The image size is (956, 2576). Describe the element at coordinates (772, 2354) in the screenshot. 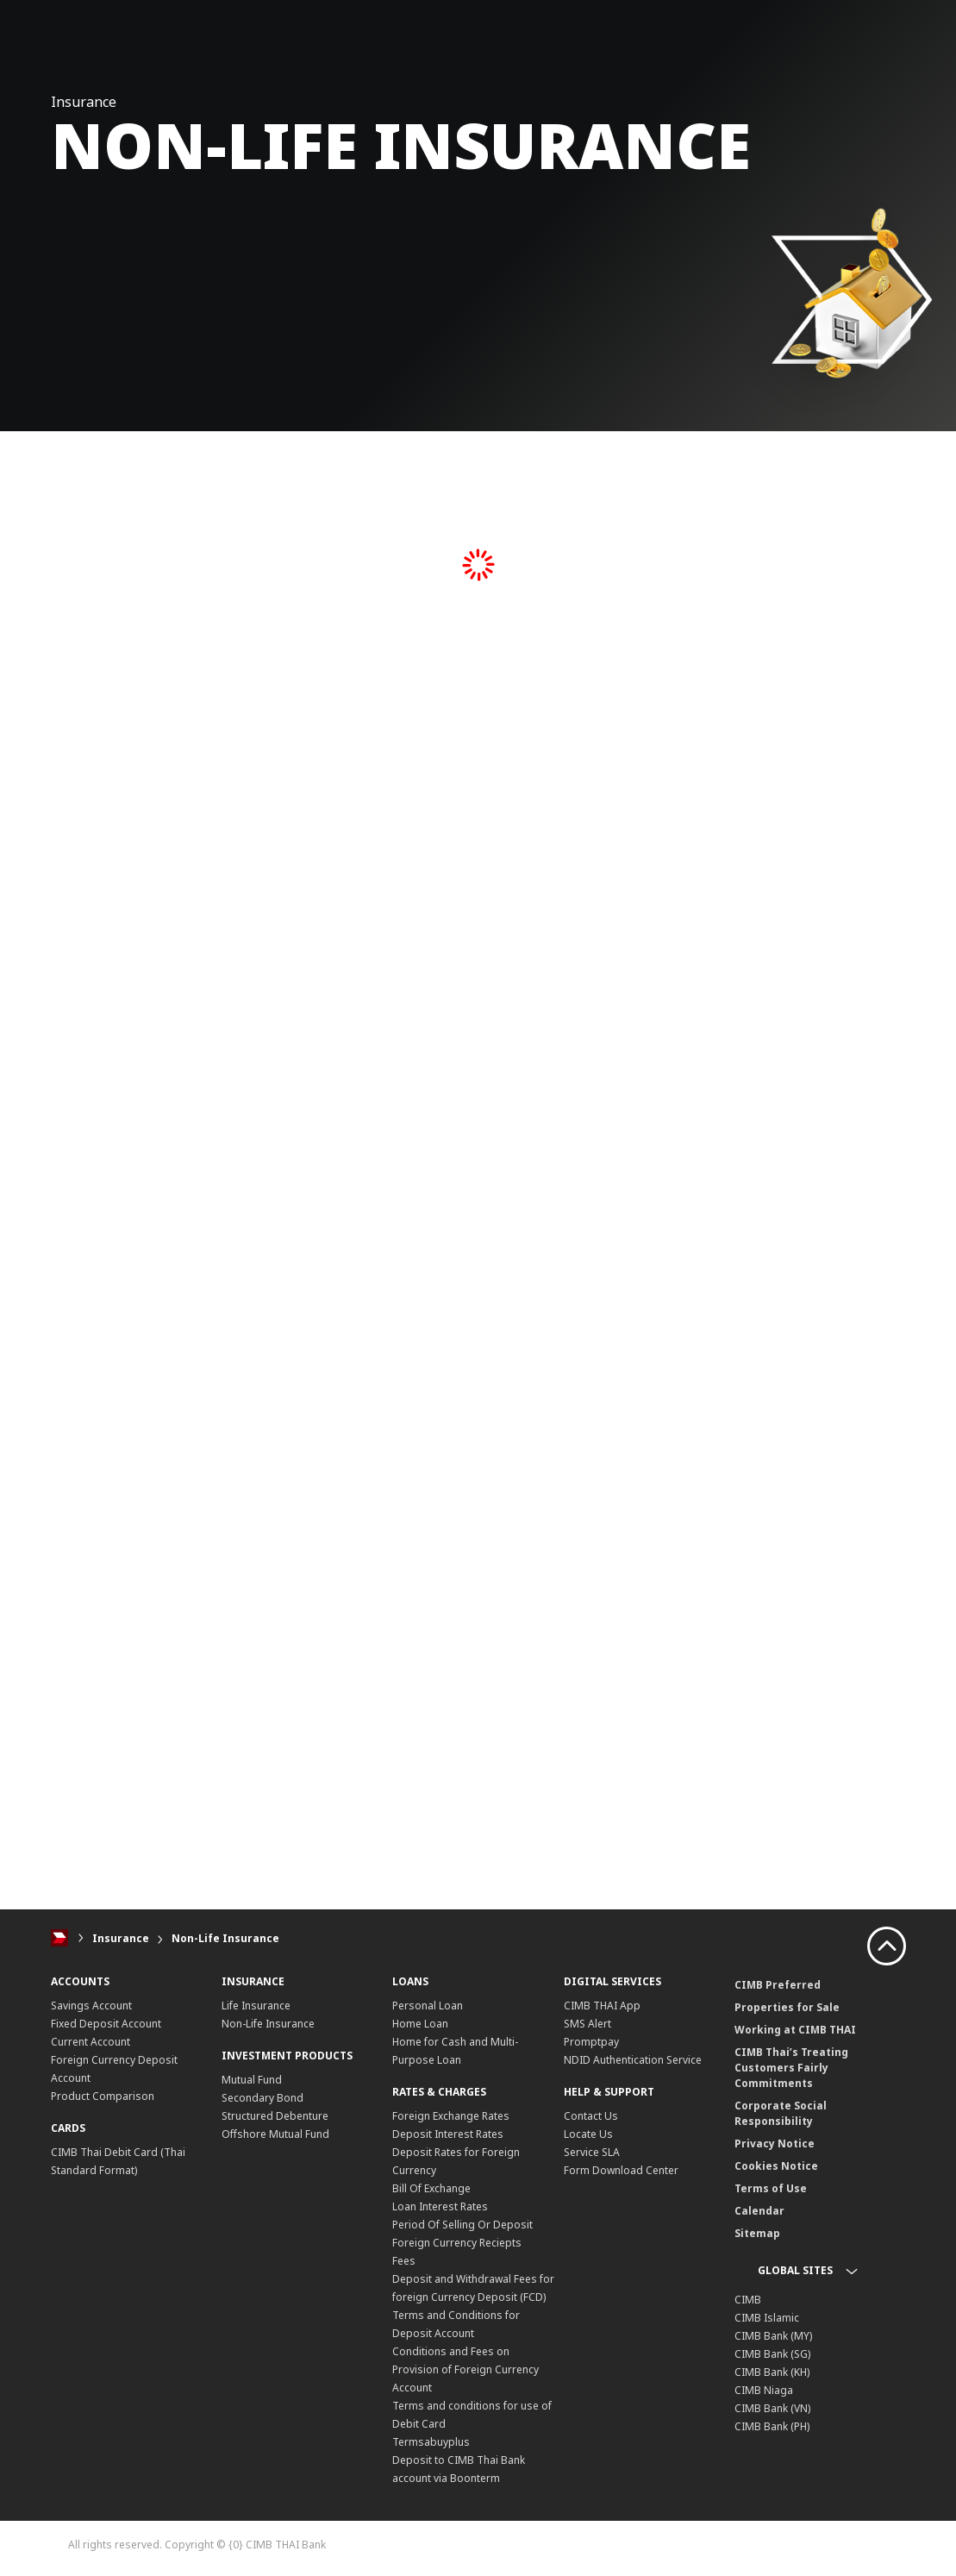

I see `CIMB Bank (SG)` at that location.